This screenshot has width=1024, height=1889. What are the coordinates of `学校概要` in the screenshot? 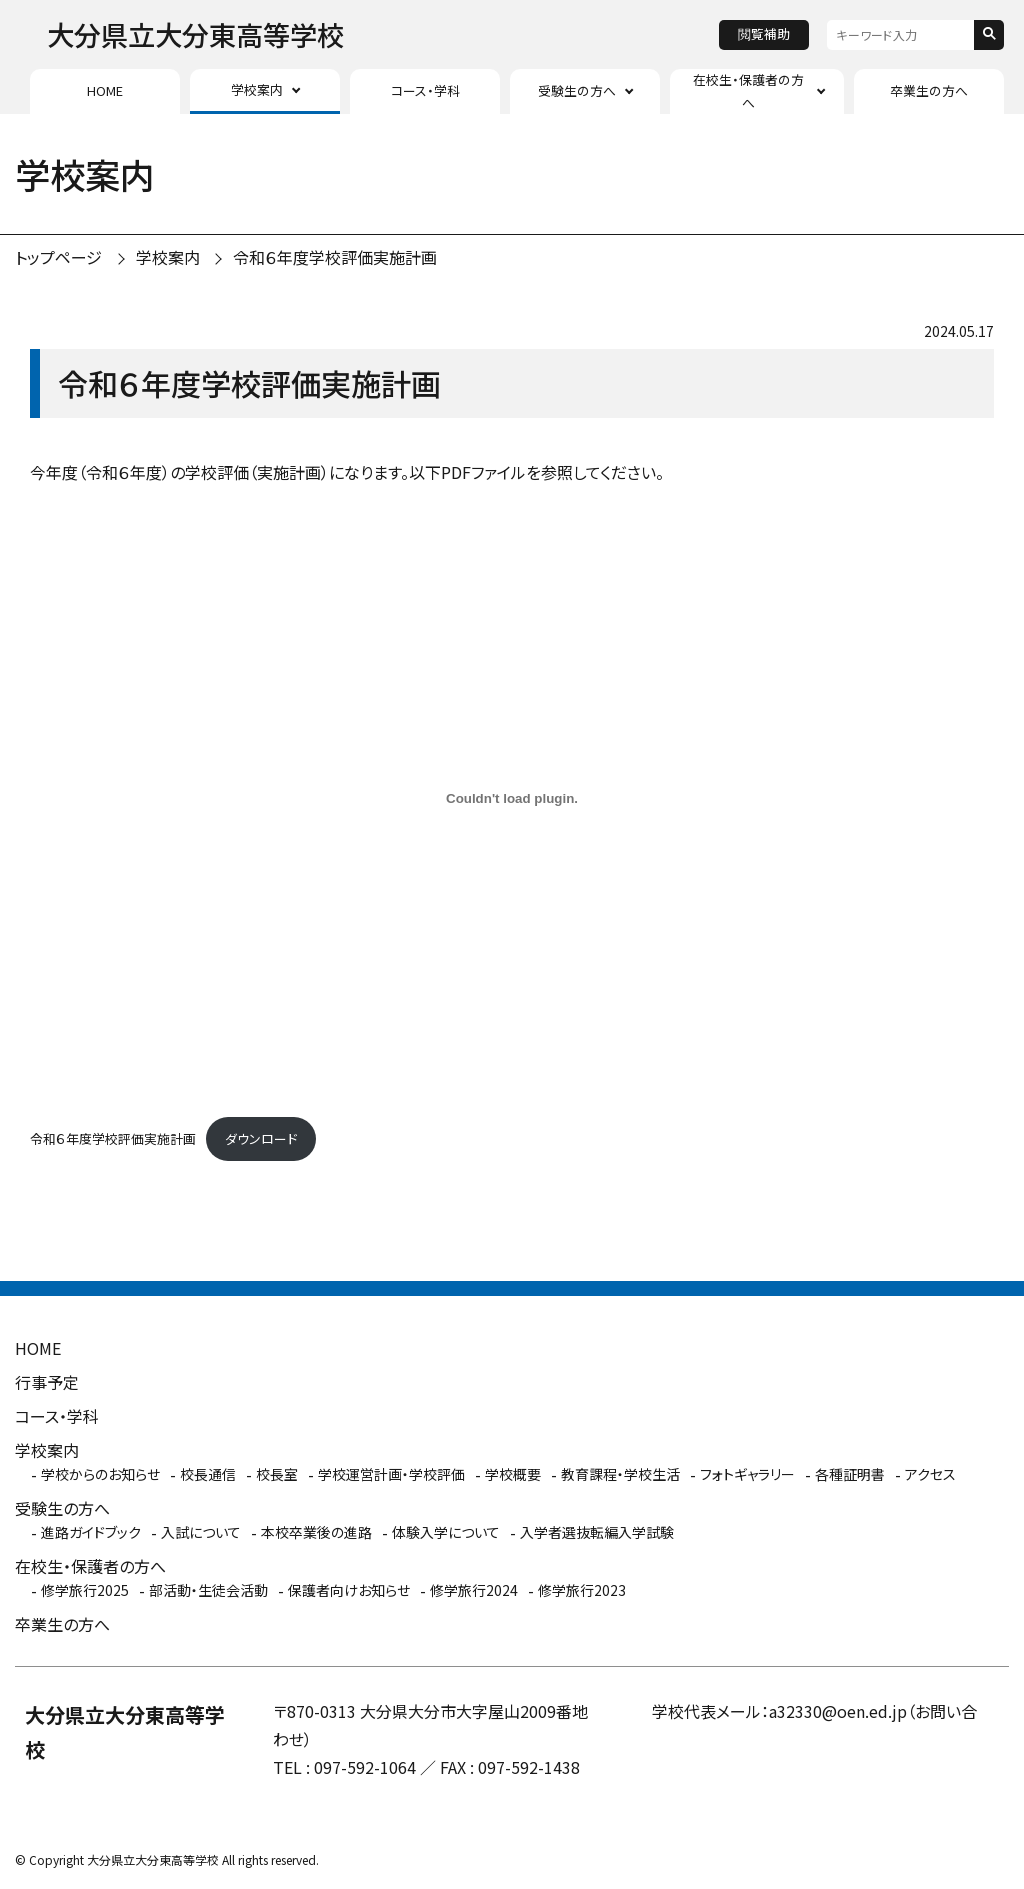 It's located at (513, 1474).